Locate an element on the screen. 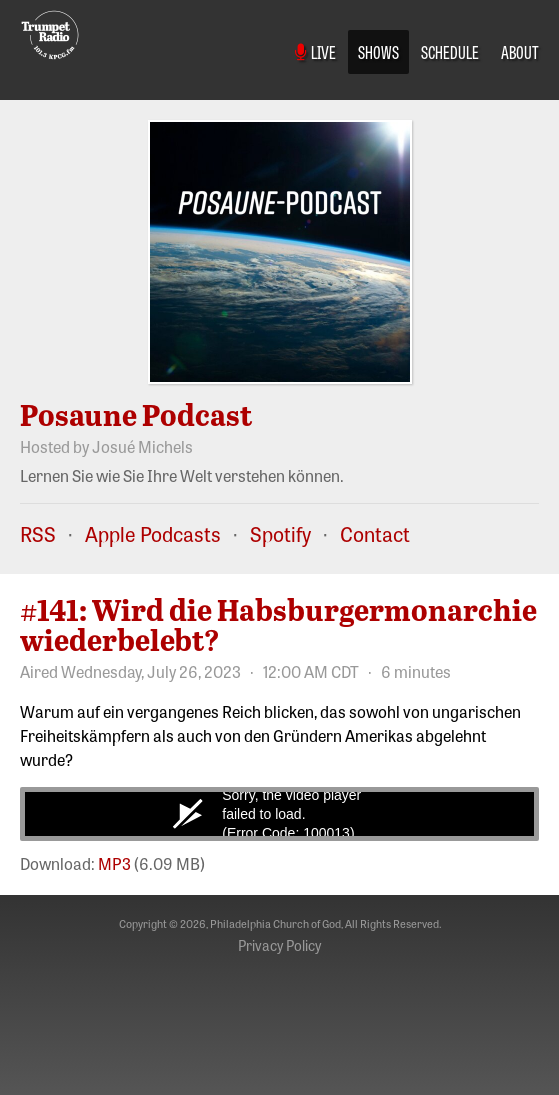  #141: Wird die Habsburgermonarchie wiederbelebt? is located at coordinates (278, 624).